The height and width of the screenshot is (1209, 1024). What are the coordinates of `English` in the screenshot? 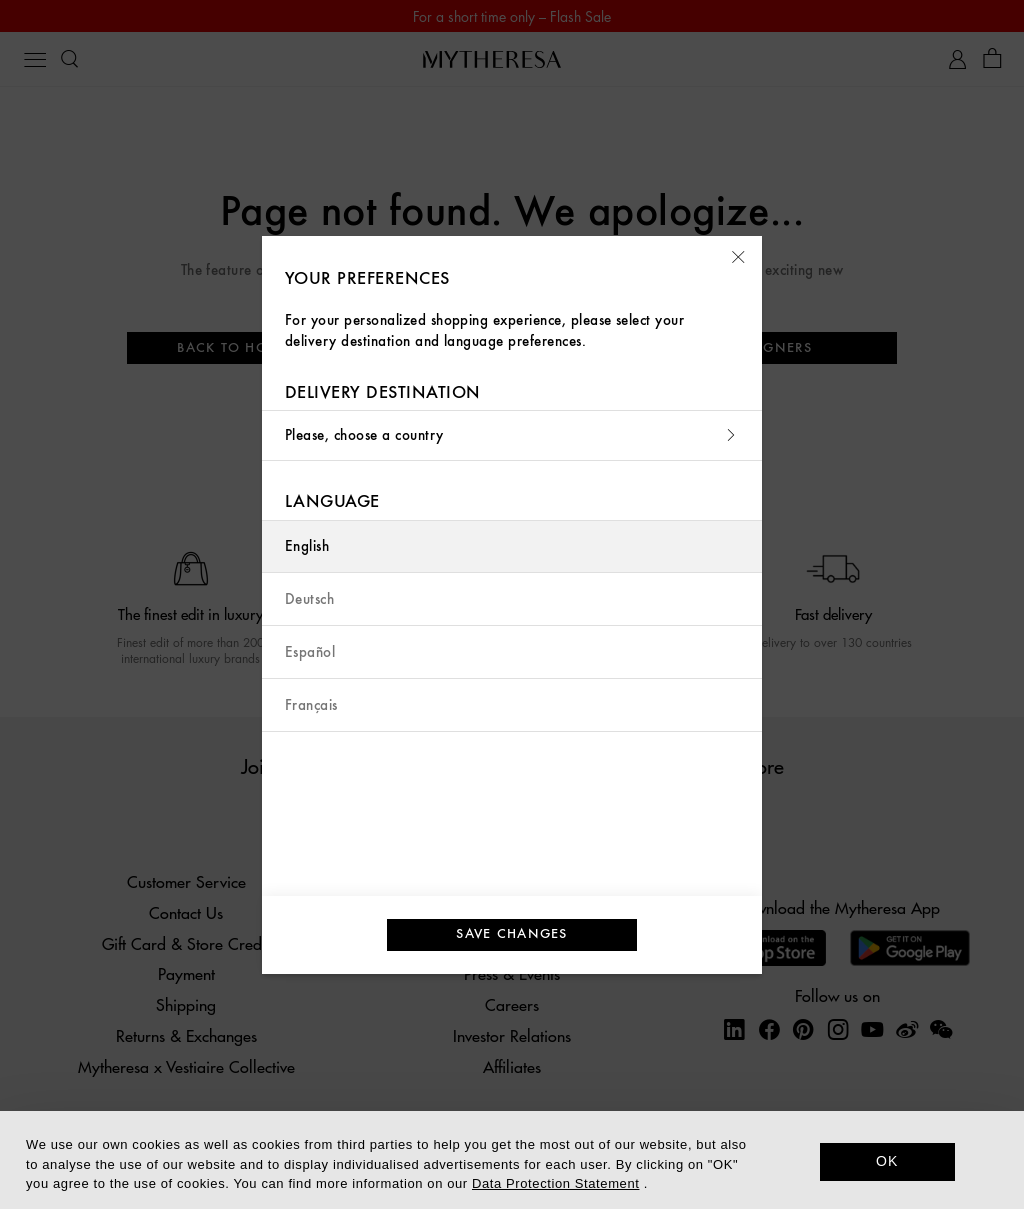 It's located at (307, 546).